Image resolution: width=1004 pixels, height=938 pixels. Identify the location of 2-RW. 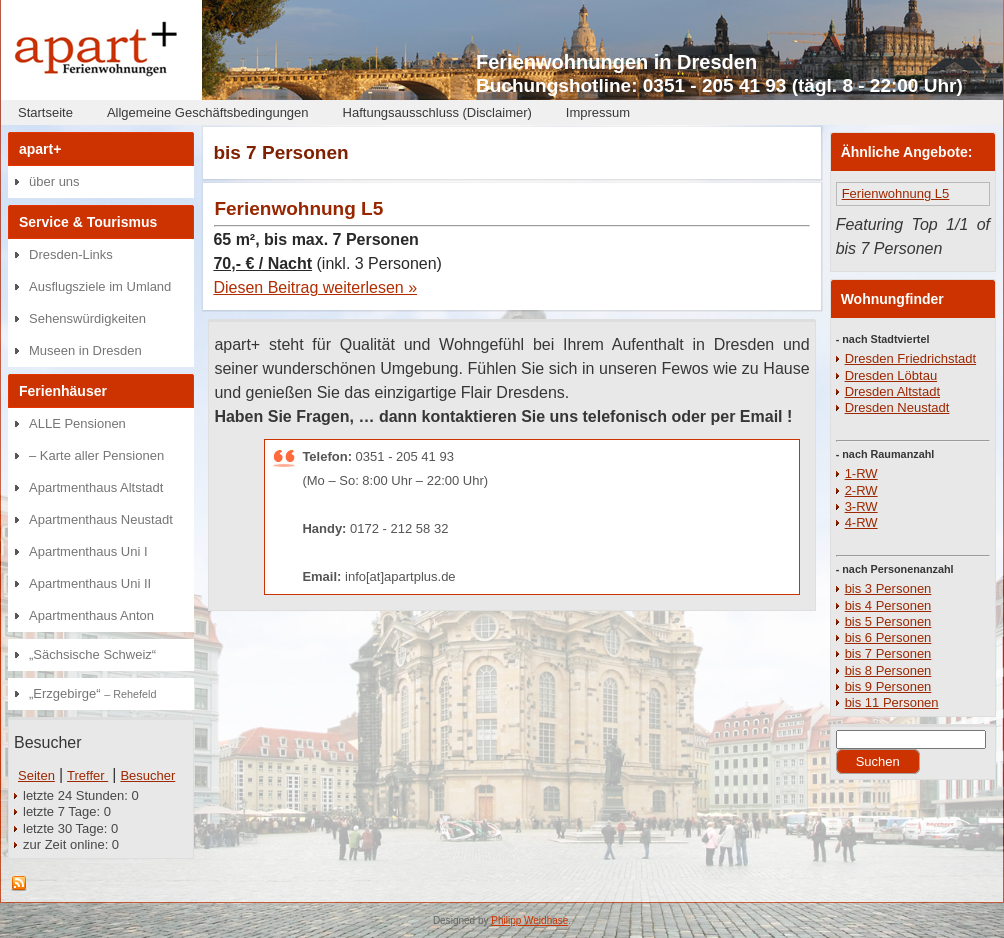
(861, 490).